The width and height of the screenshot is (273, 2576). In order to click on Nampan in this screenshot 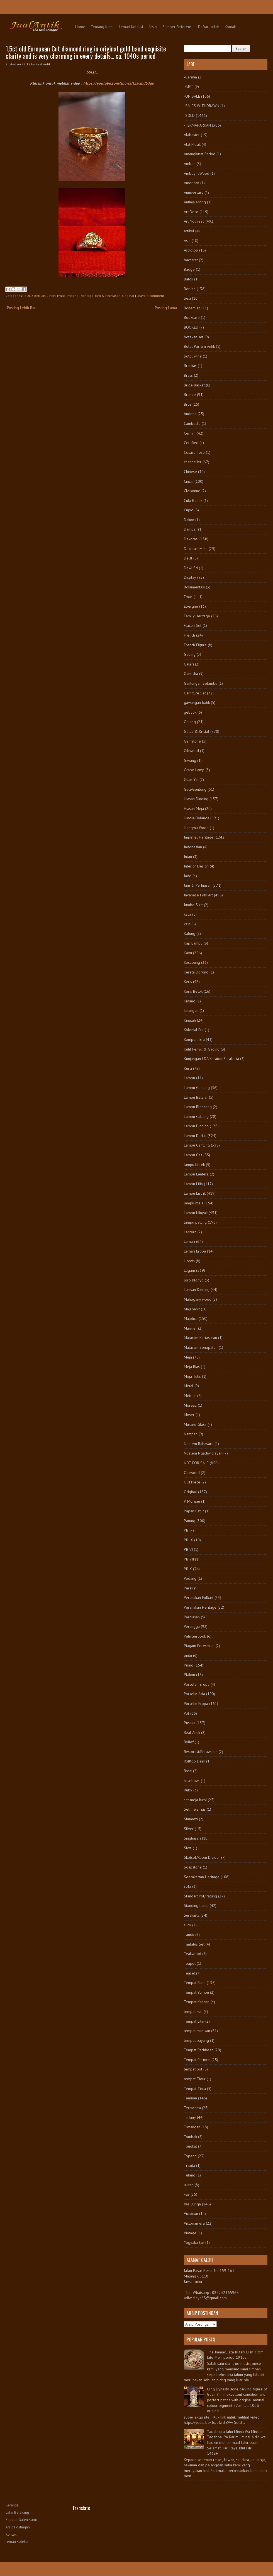, I will do `click(191, 1433)`.